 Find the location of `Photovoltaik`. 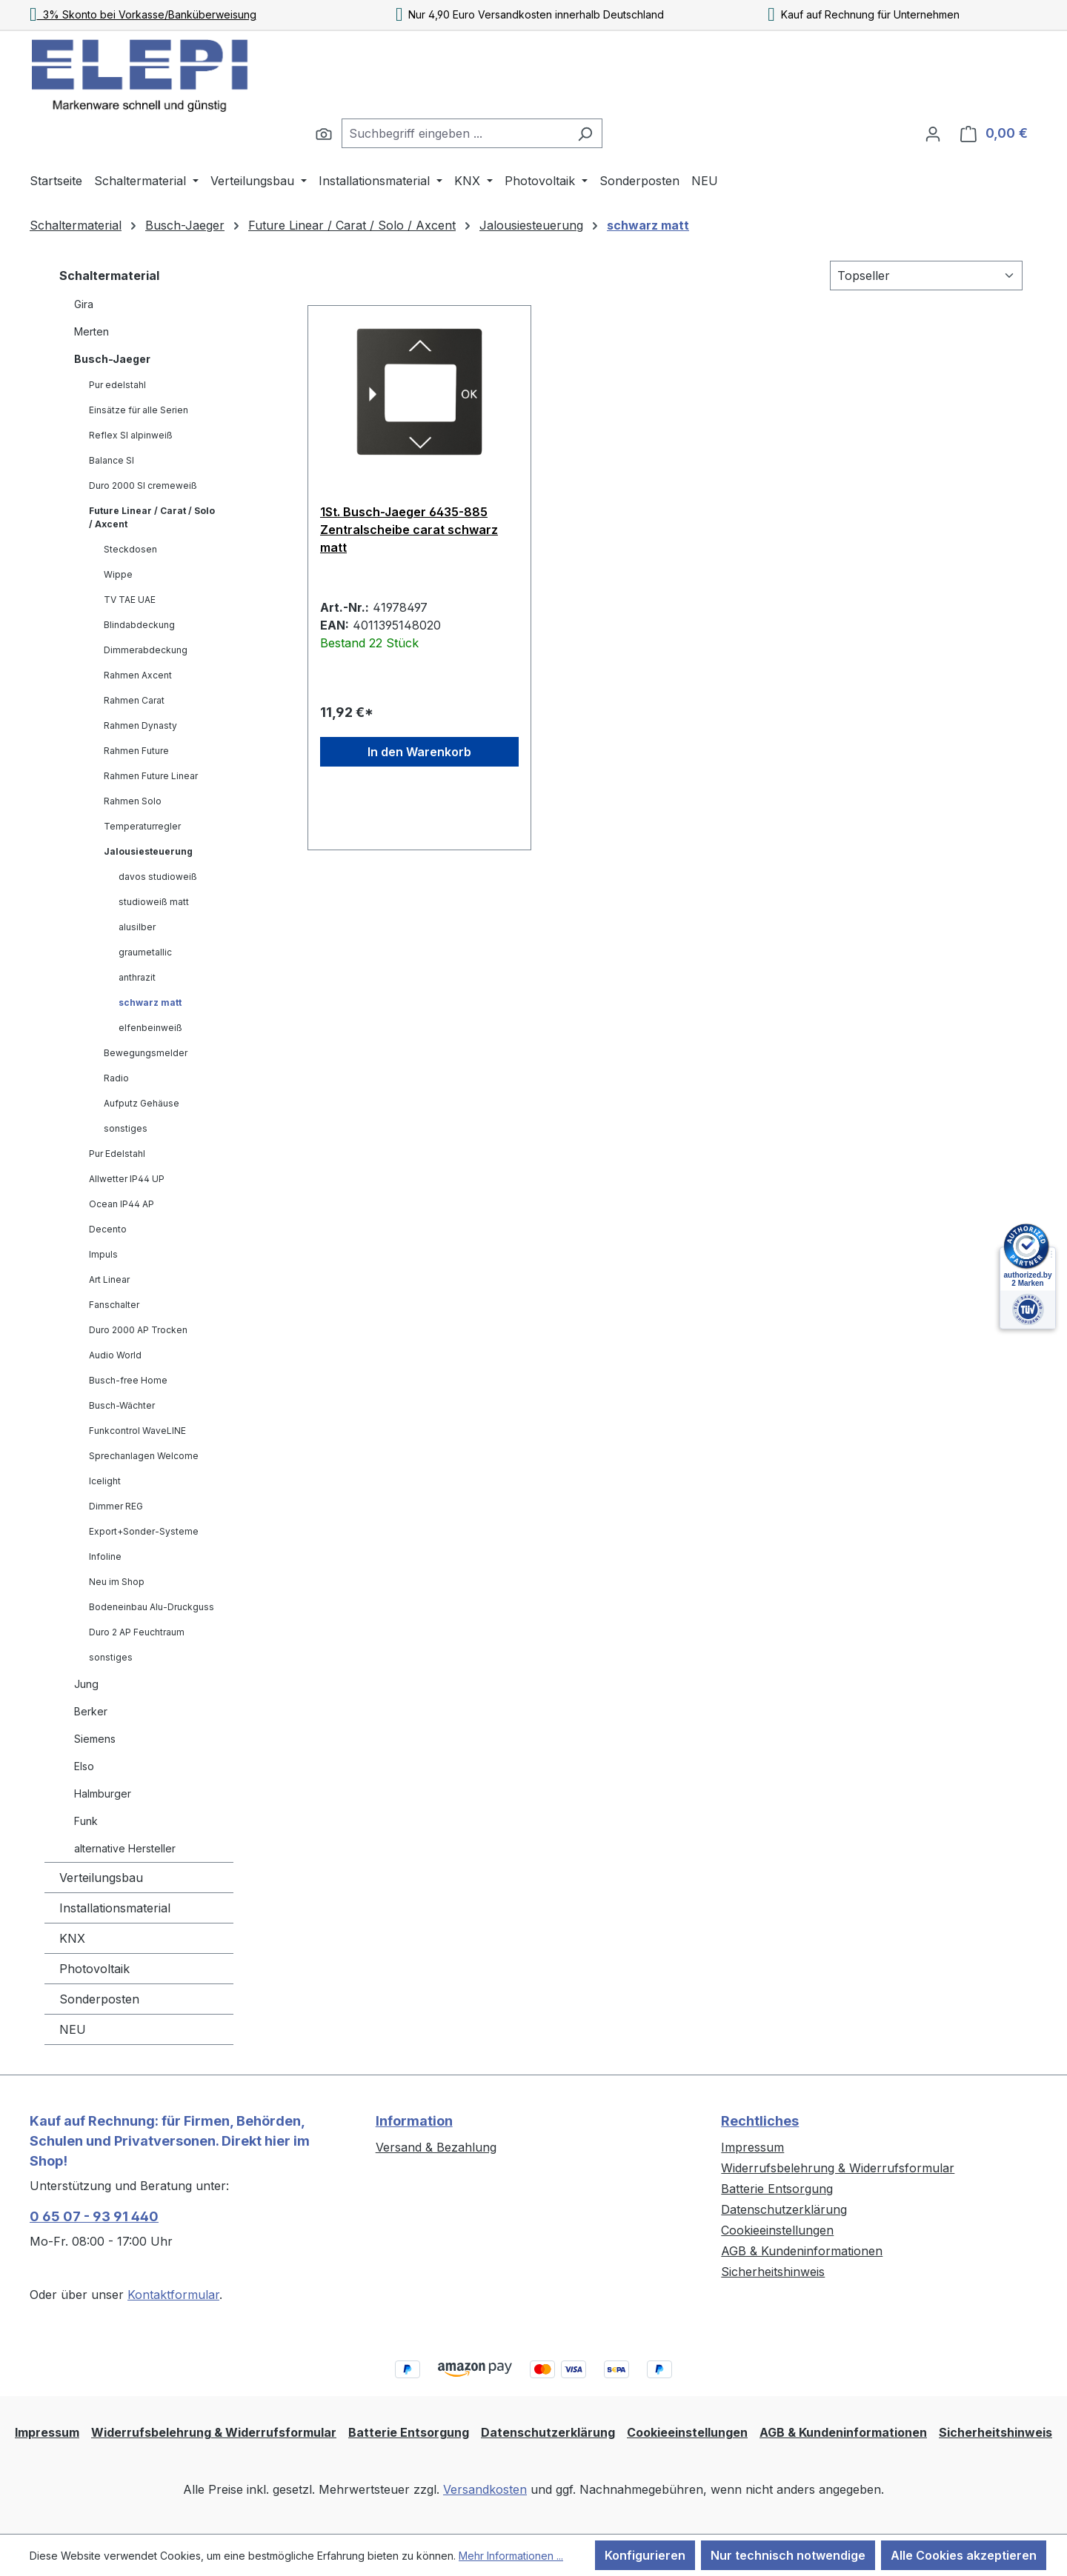

Photovoltaik is located at coordinates (94, 1968).